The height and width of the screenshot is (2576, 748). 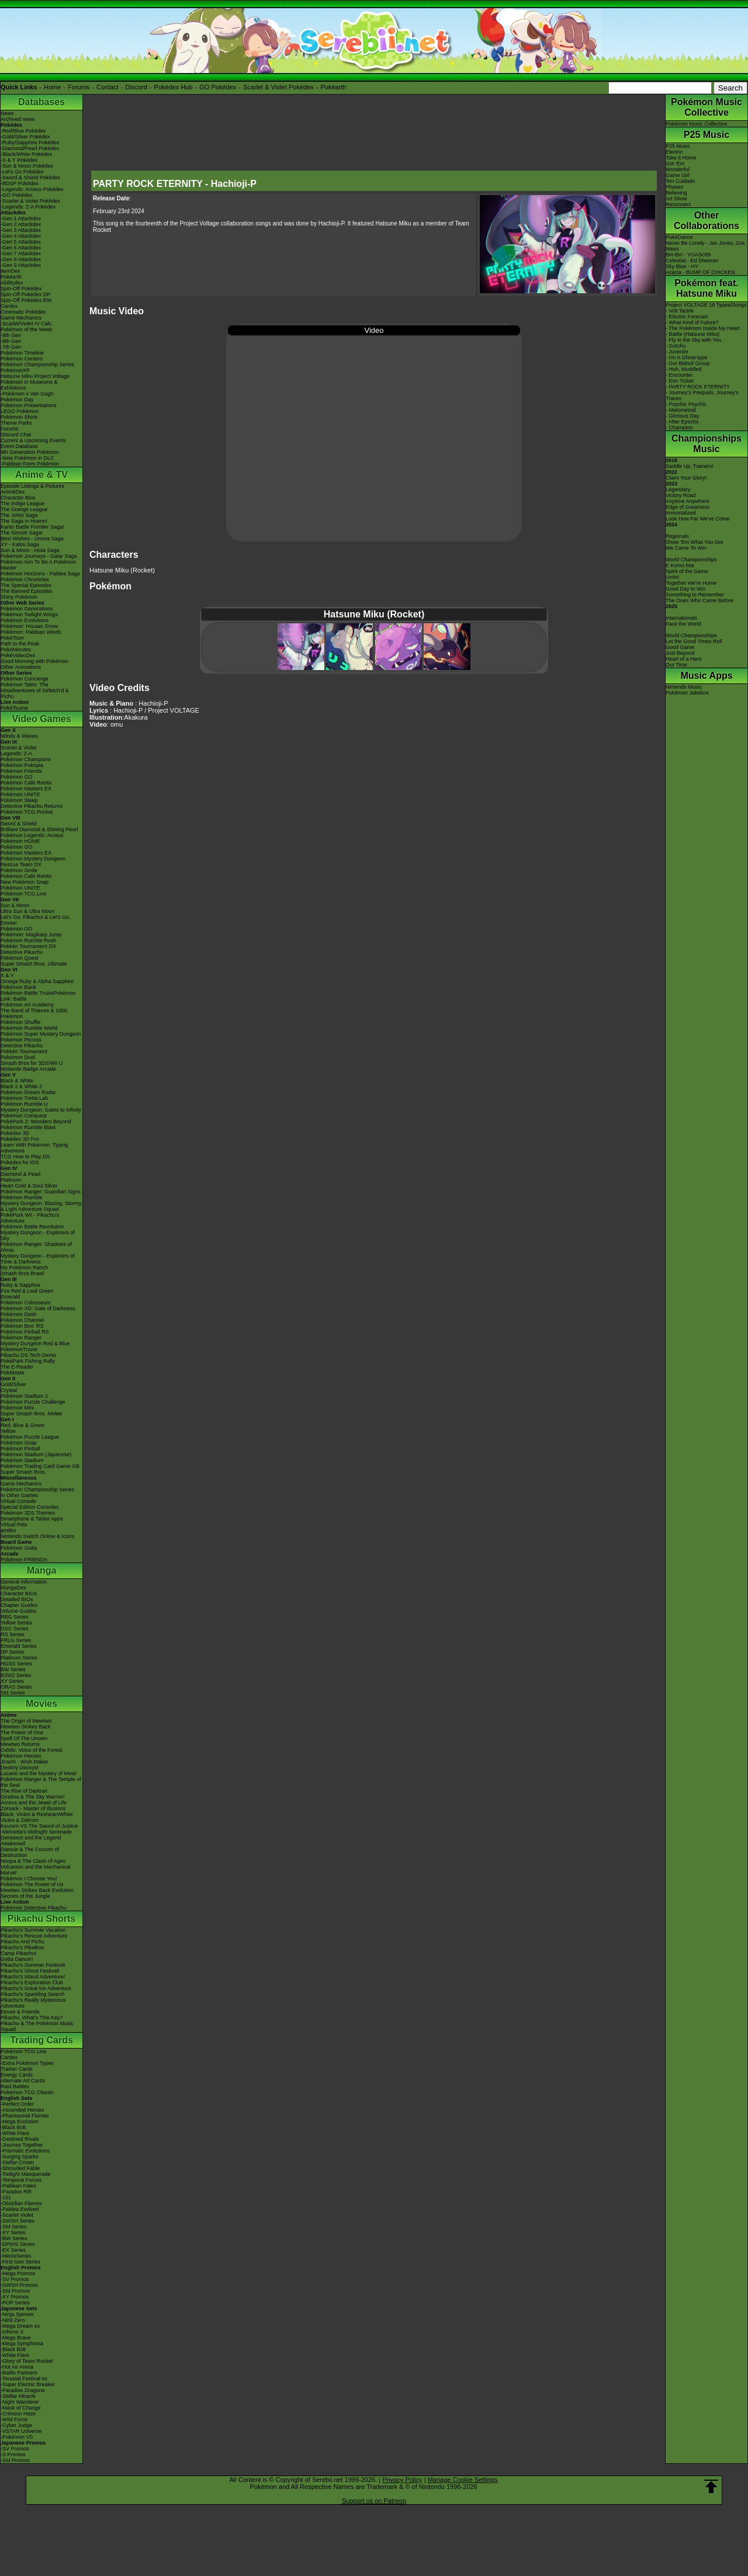 I want to click on PokéVideoDex, so click(x=18, y=655).